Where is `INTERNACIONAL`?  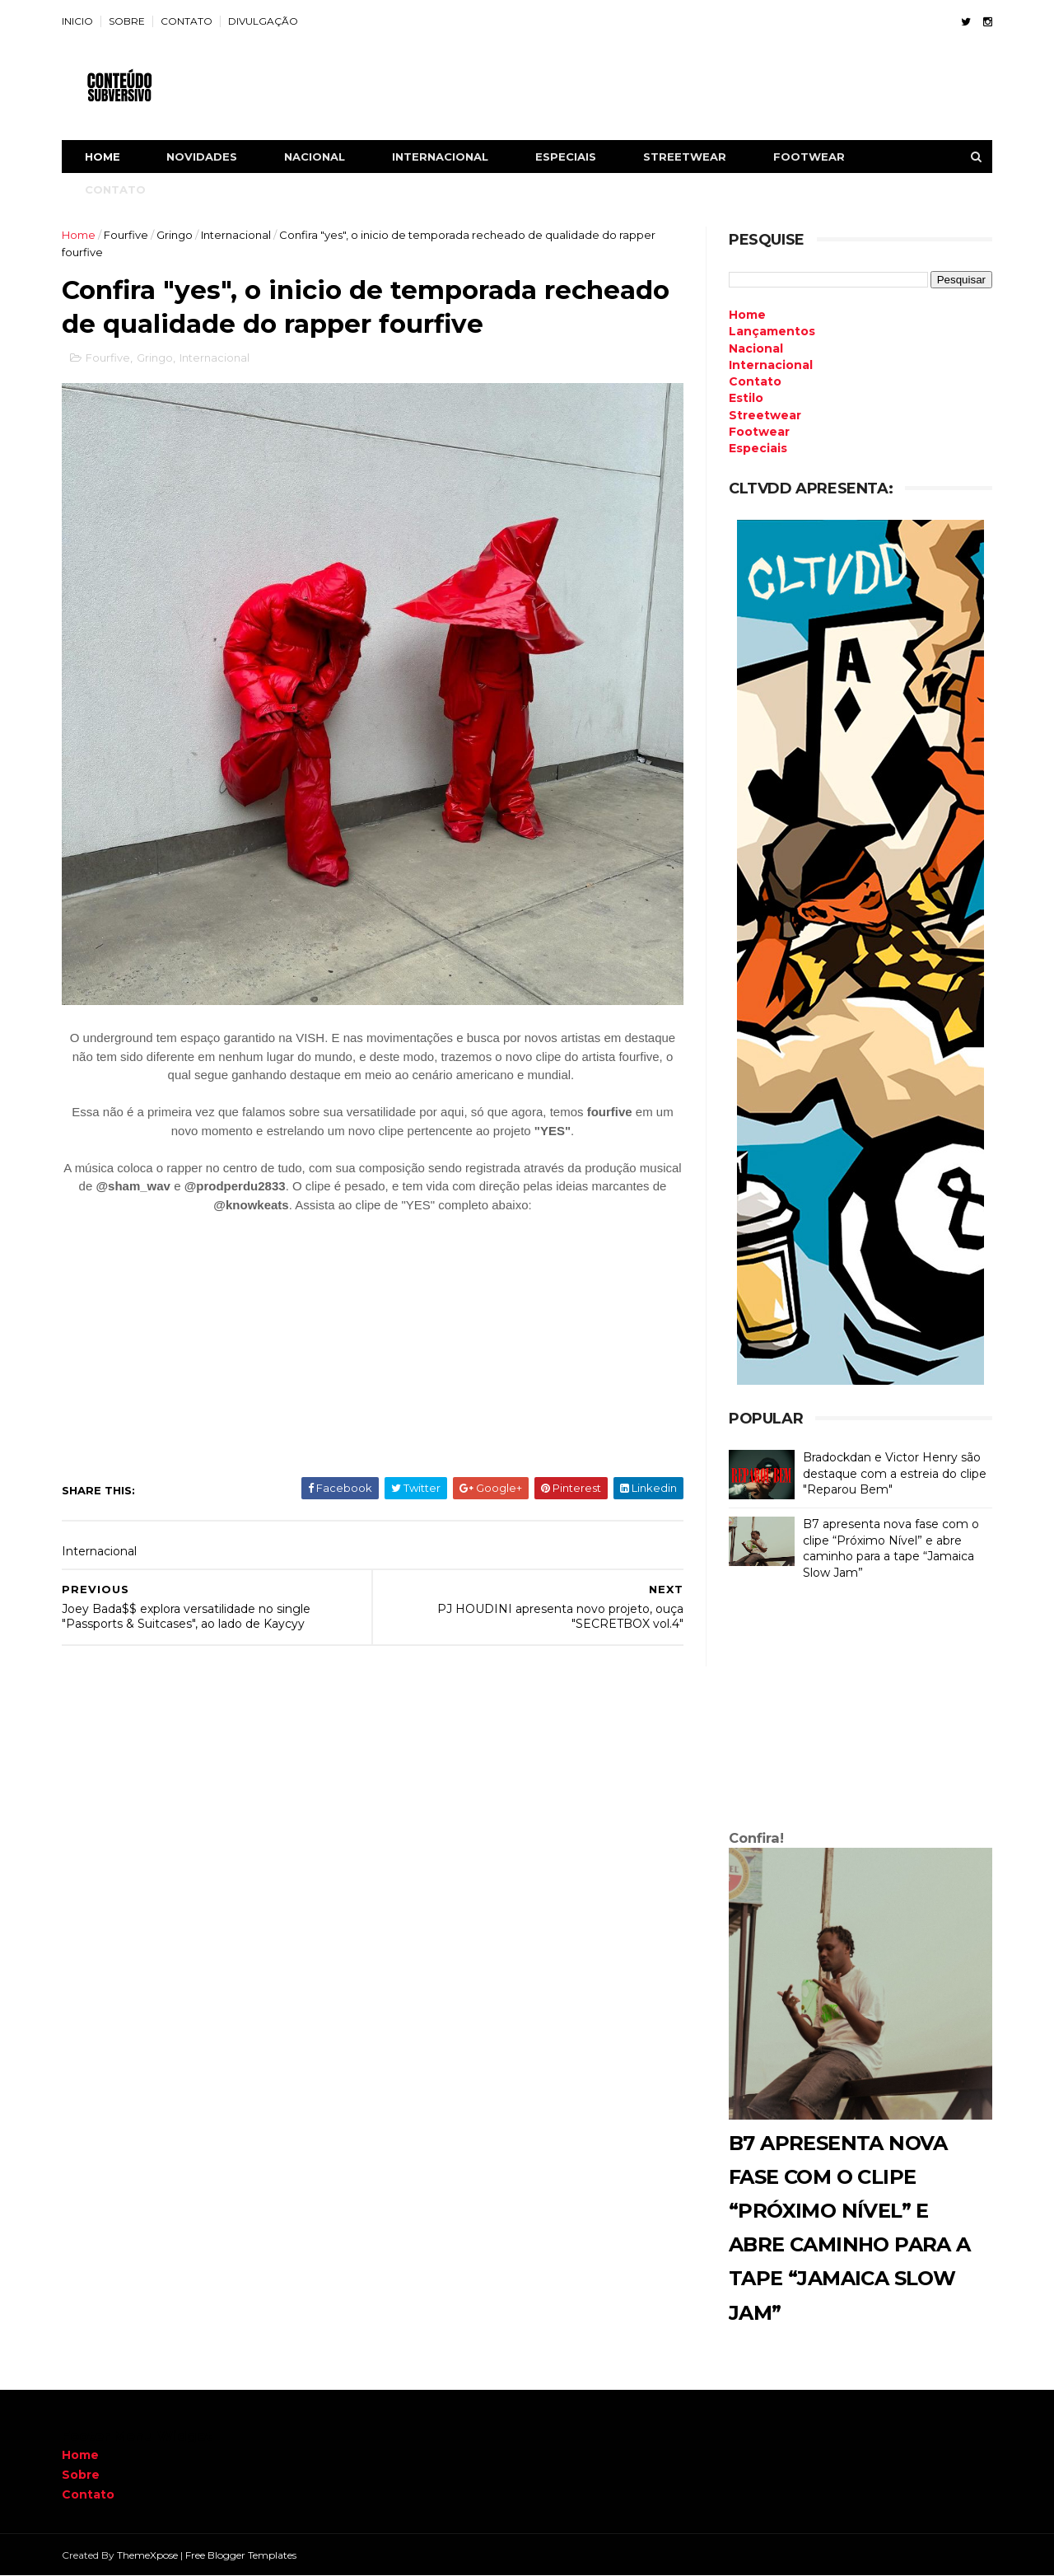 INTERNACIONAL is located at coordinates (440, 156).